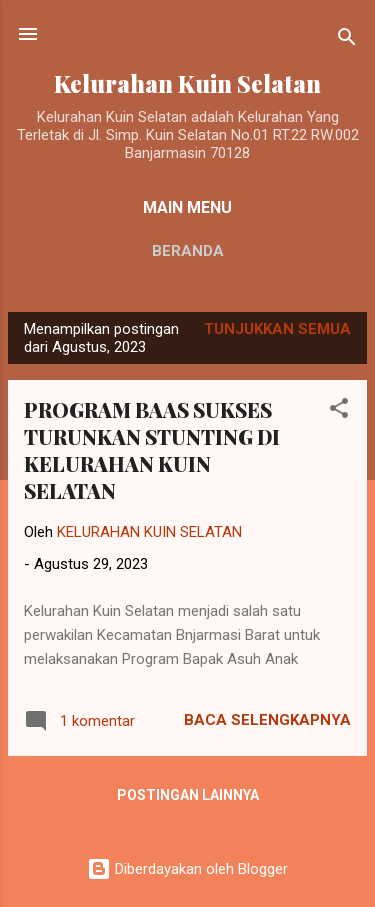 This screenshot has height=907, width=375. Describe the element at coordinates (347, 40) in the screenshot. I see `[Telusuri]` at that location.